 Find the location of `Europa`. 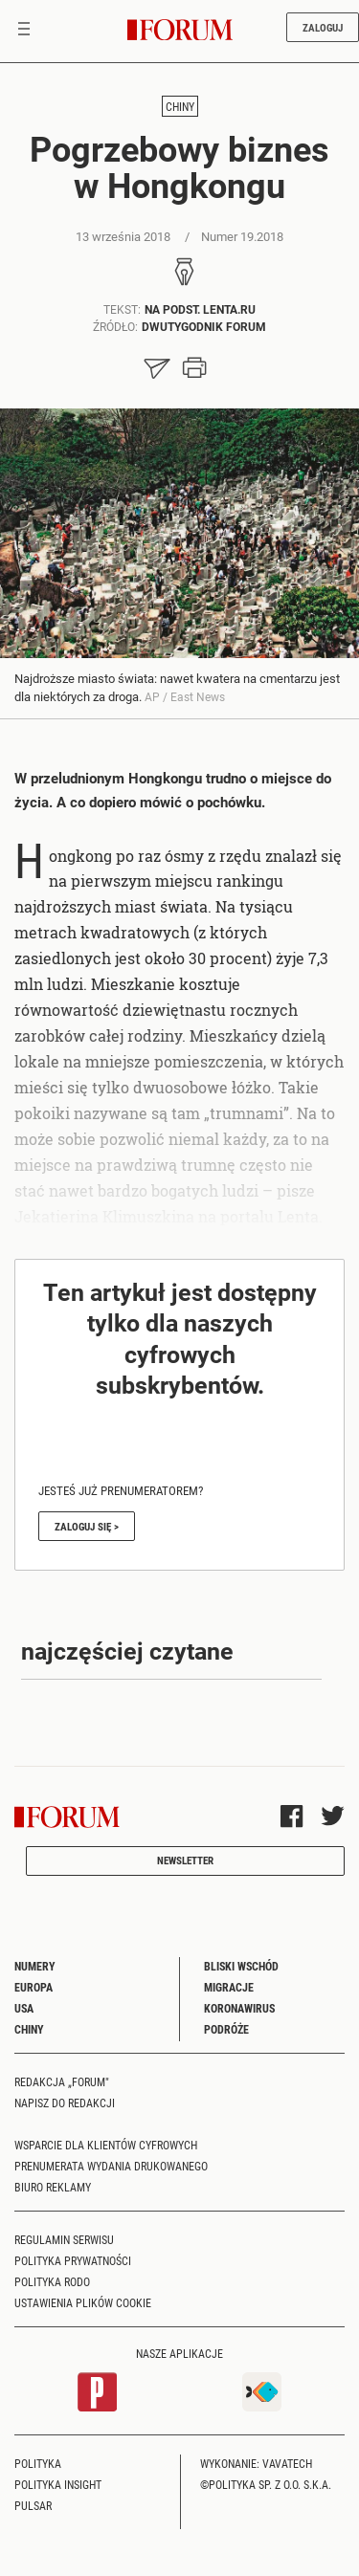

Europa is located at coordinates (33, 1986).